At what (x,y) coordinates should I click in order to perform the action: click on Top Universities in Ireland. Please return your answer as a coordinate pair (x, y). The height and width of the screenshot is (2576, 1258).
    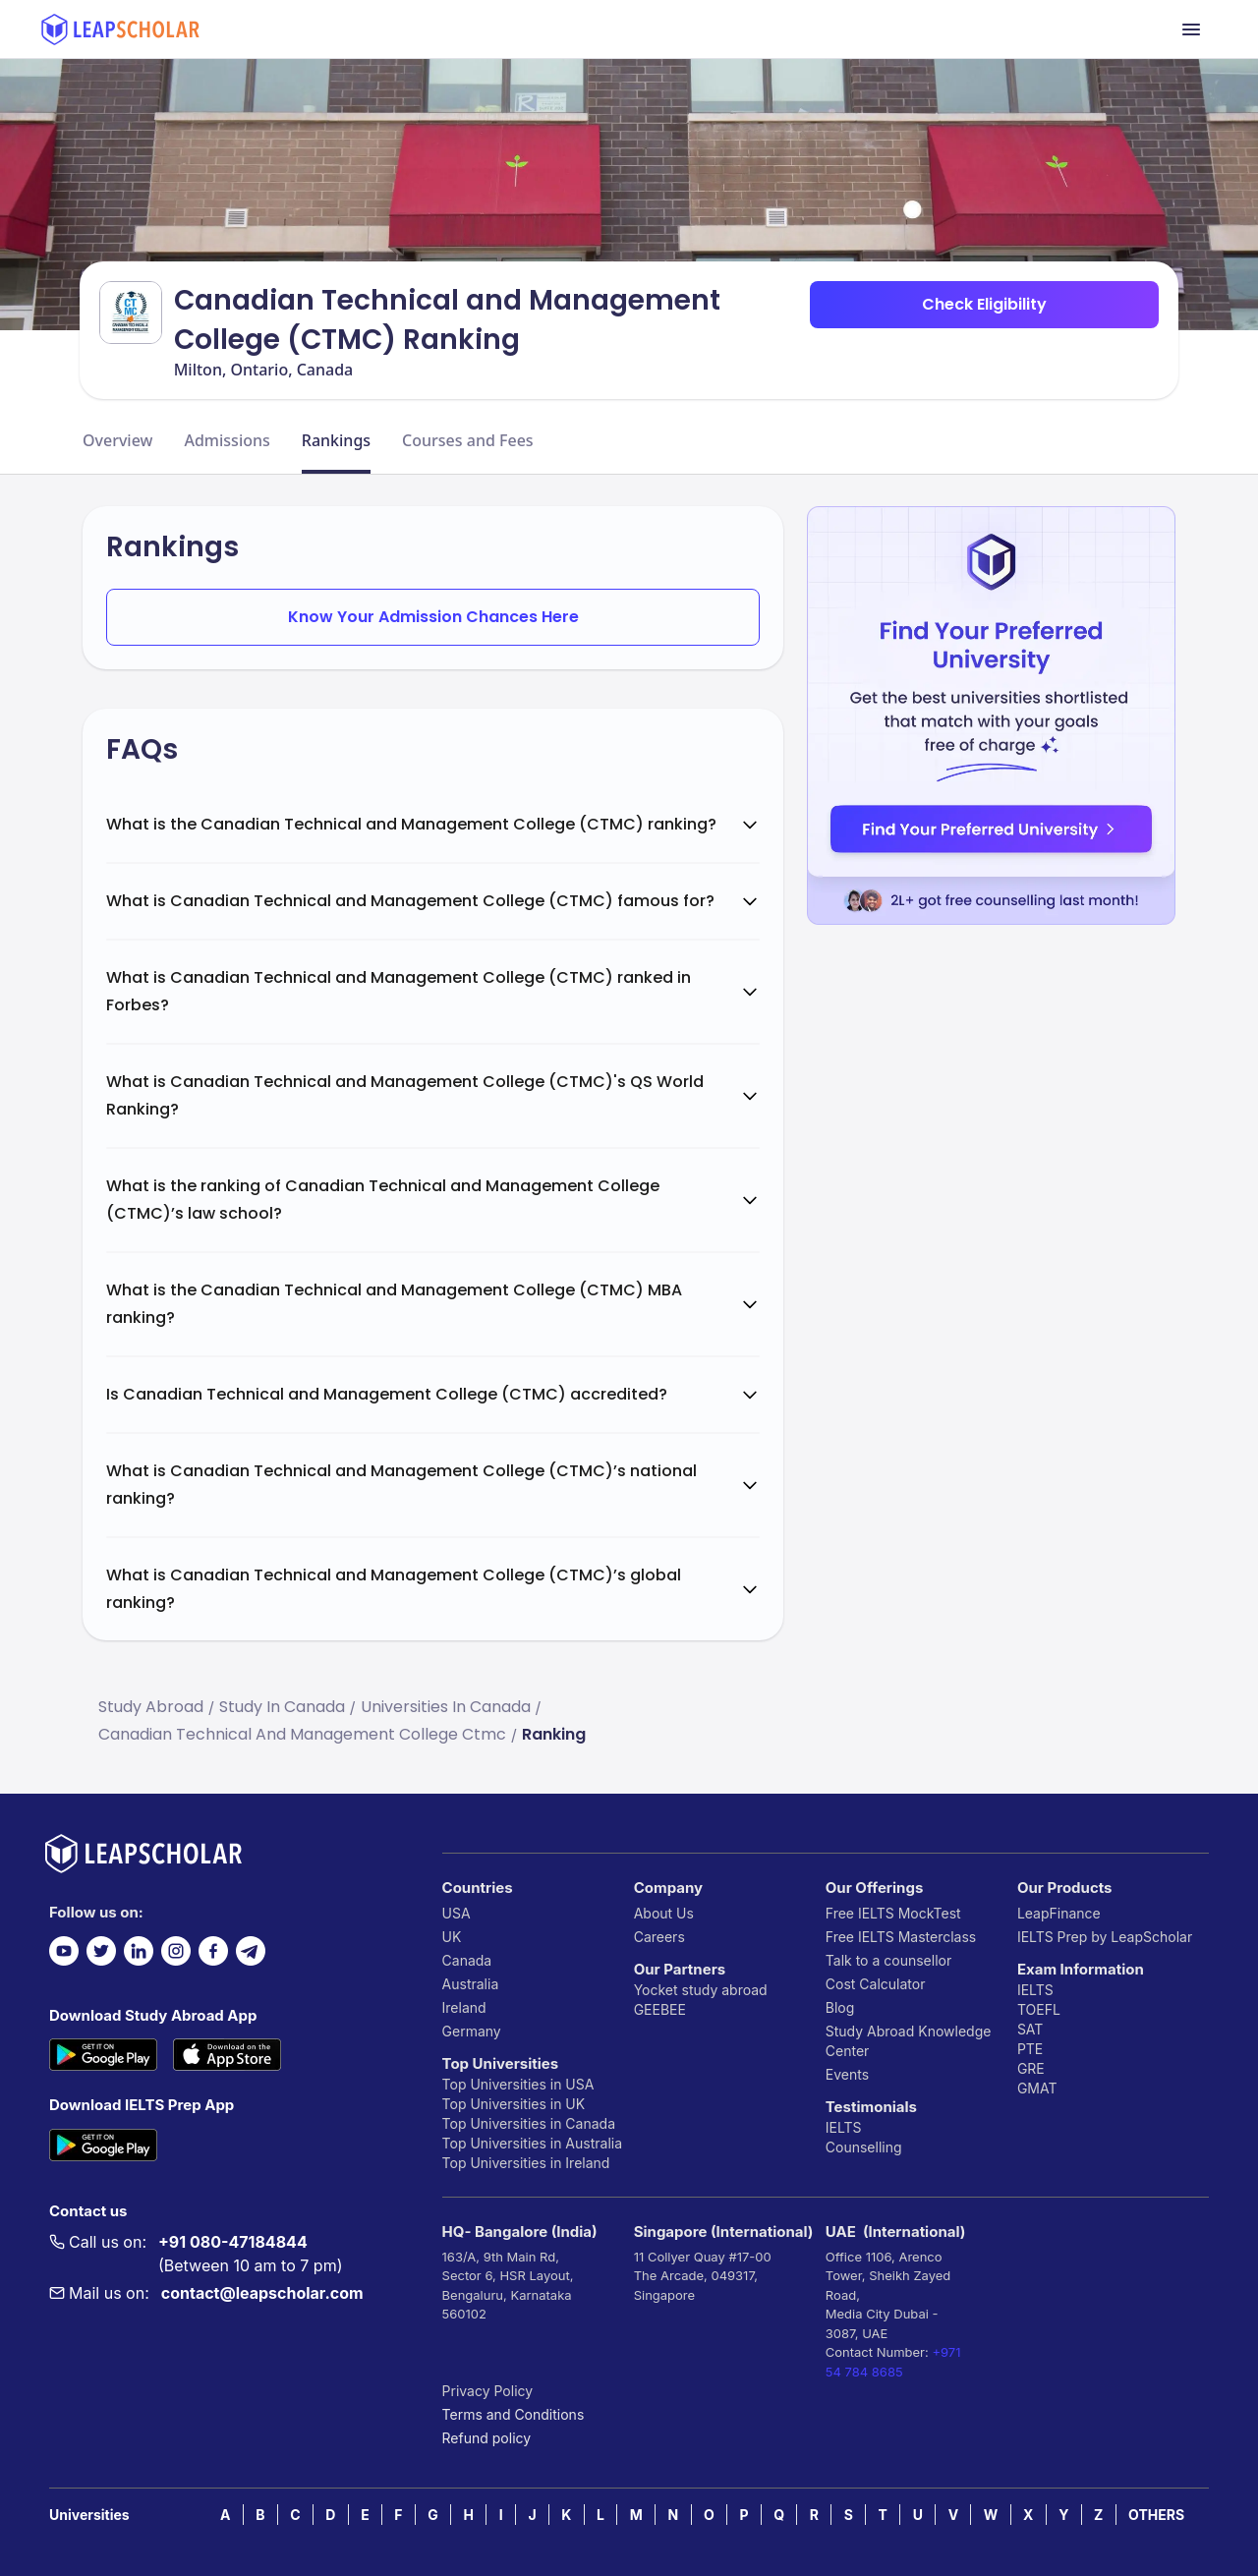
    Looking at the image, I should click on (526, 2162).